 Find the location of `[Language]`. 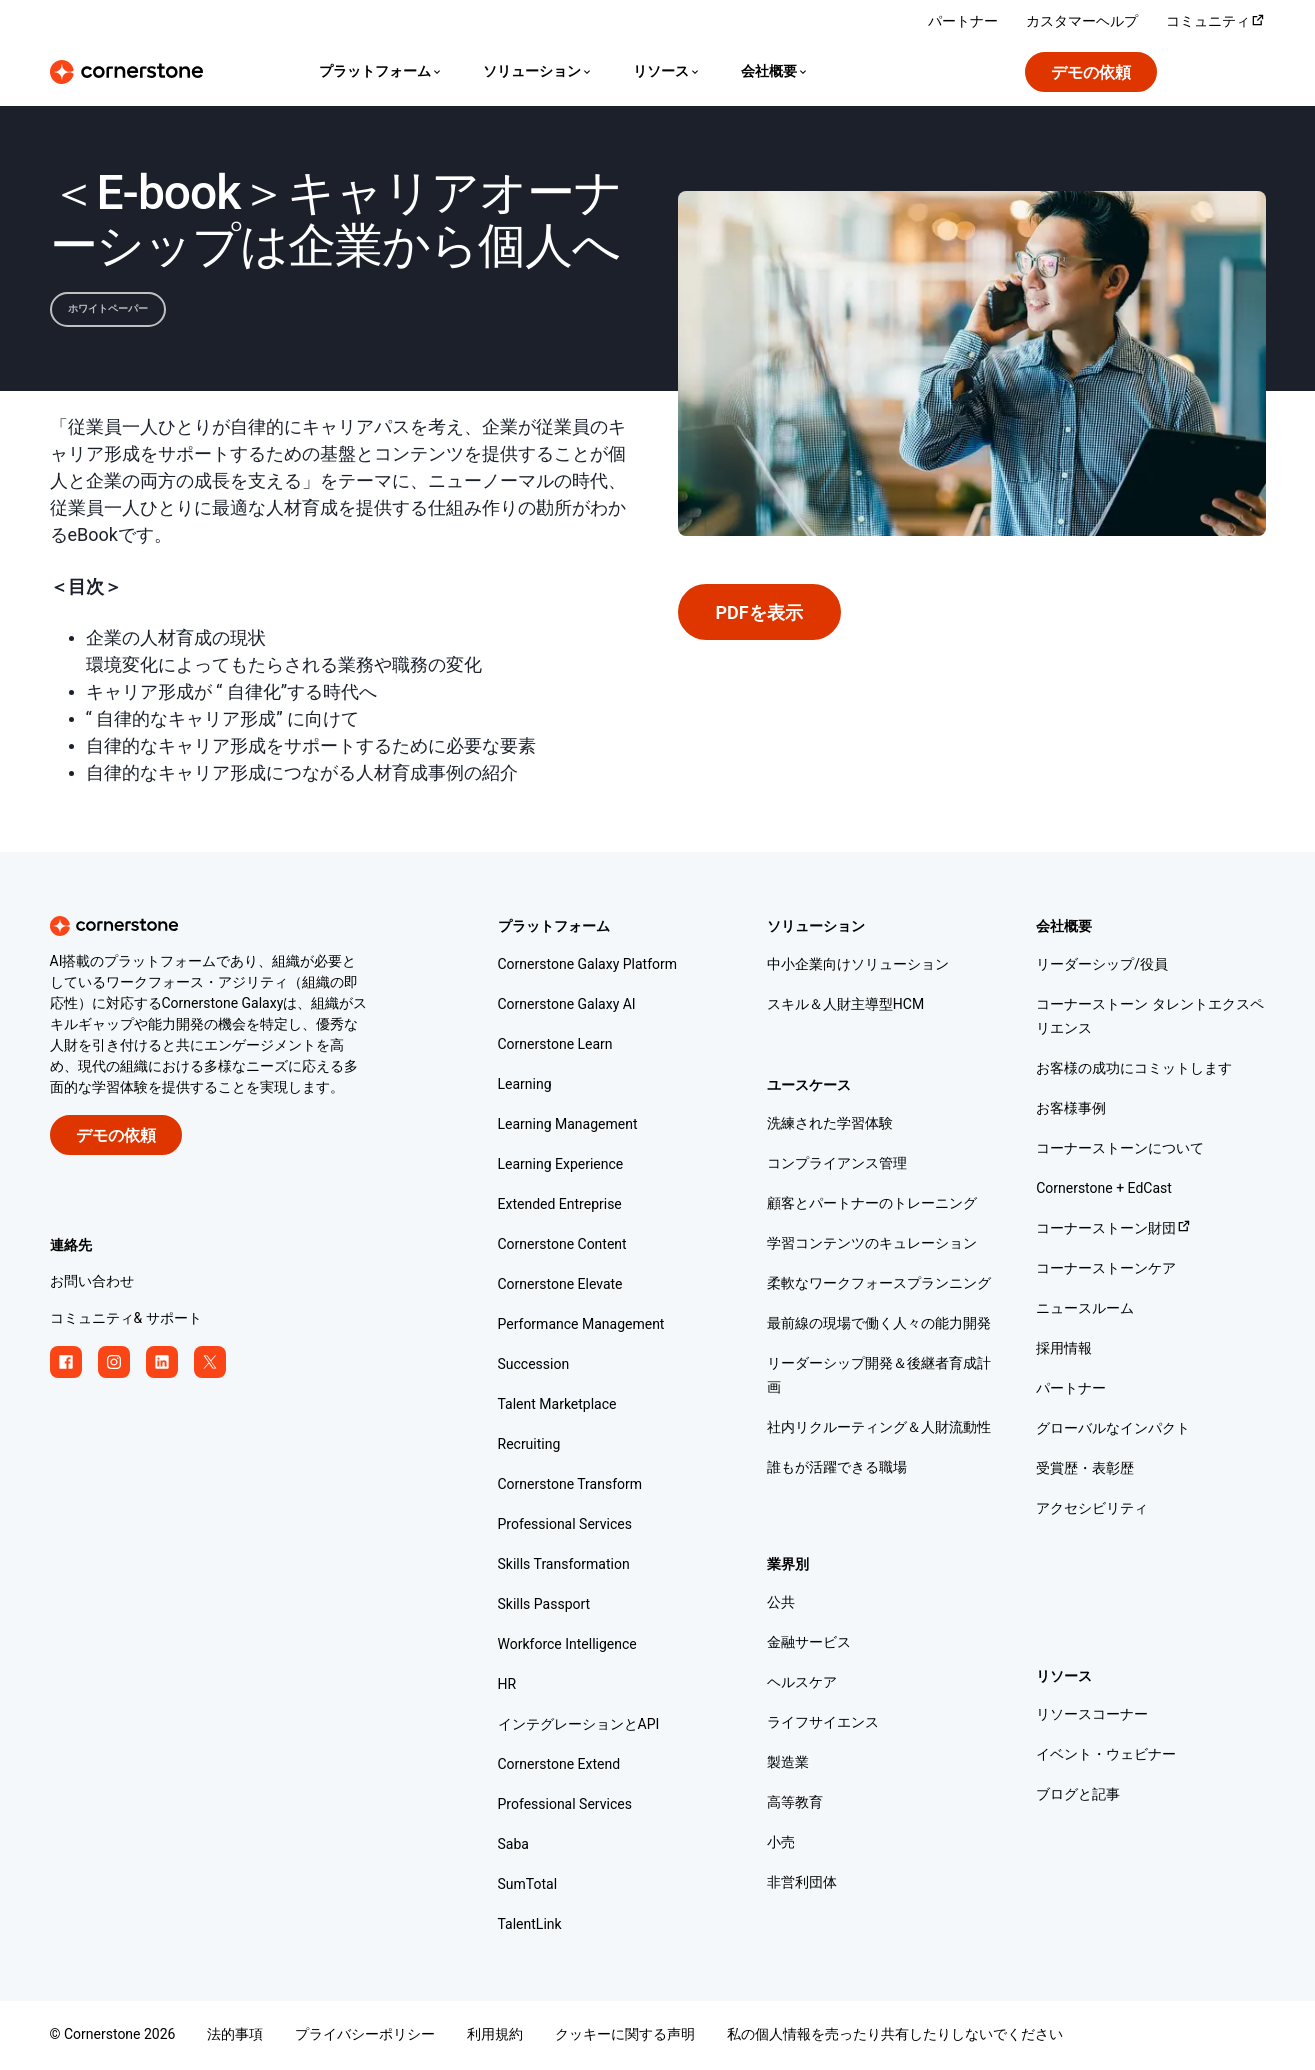

[Language] is located at coordinates (381, 71).